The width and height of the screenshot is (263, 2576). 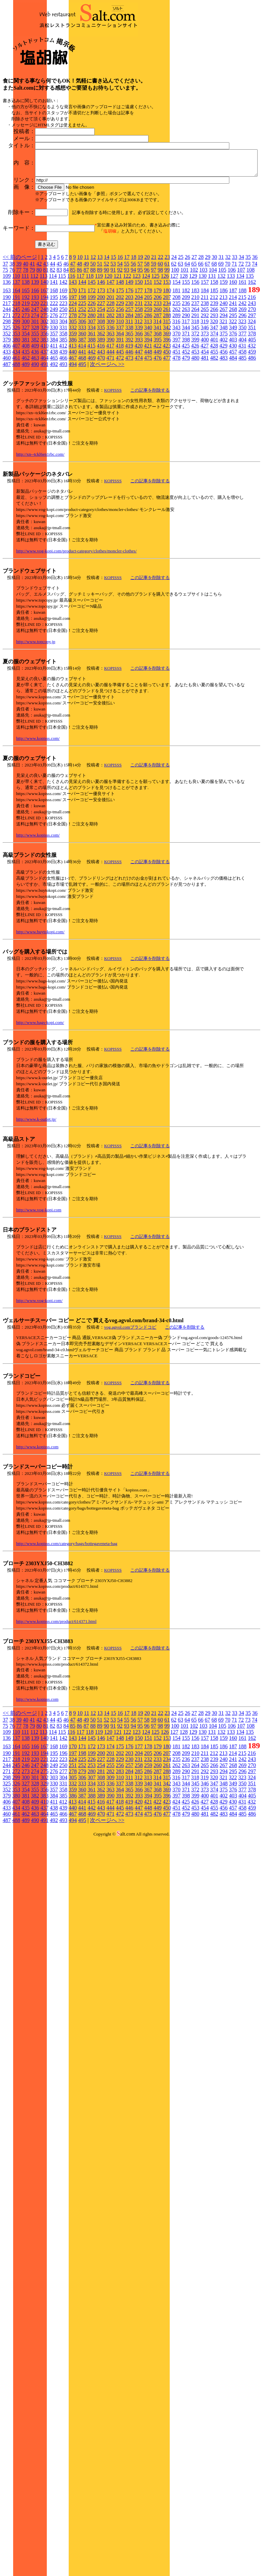 What do you see at coordinates (221, 347) in the screenshot?
I see `132` at bounding box center [221, 347].